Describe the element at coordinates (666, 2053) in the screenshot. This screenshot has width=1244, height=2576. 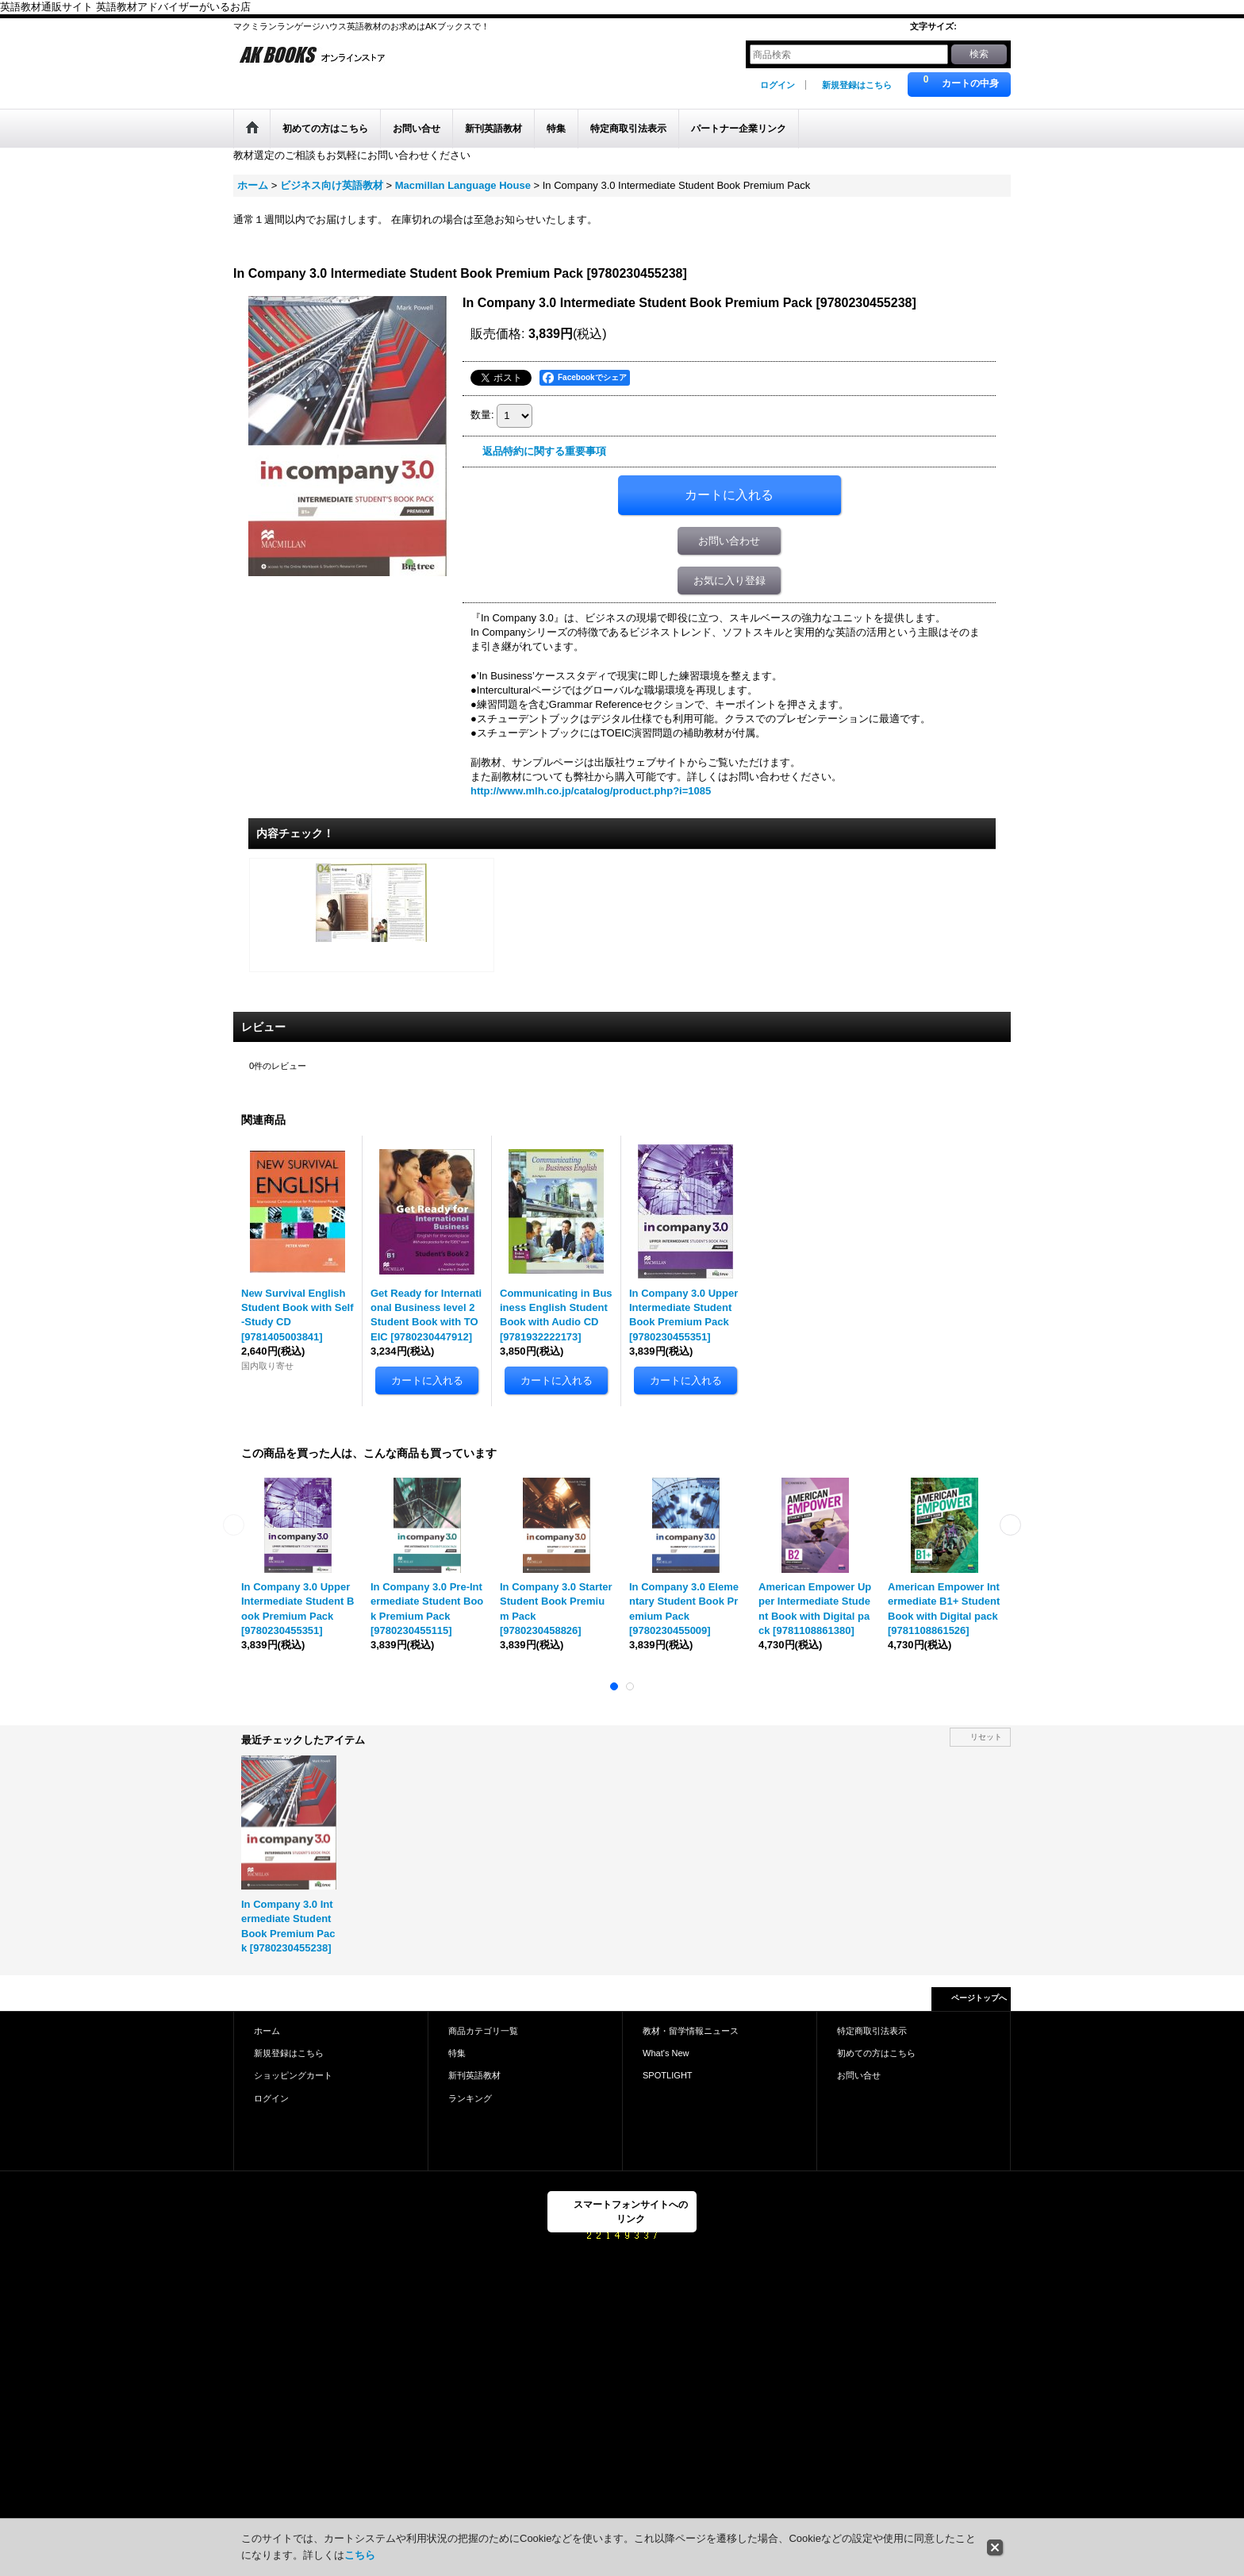
I see `What's New` at that location.